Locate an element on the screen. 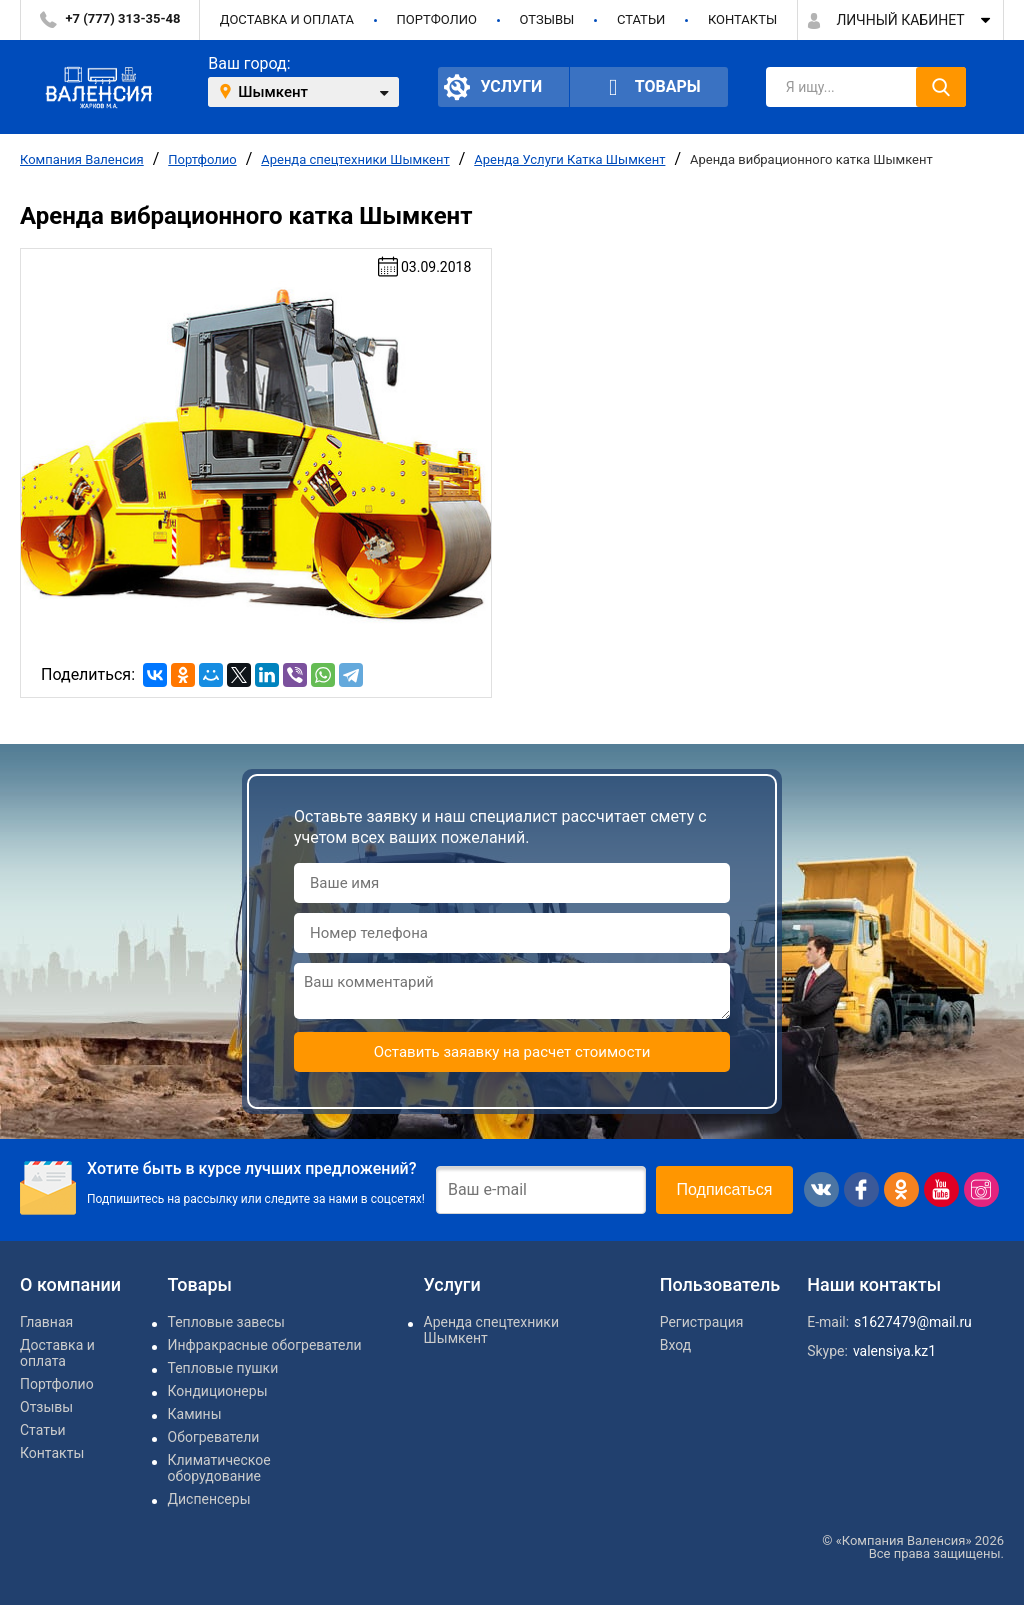 The image size is (1024, 1622). Портфолио is located at coordinates (437, 19).